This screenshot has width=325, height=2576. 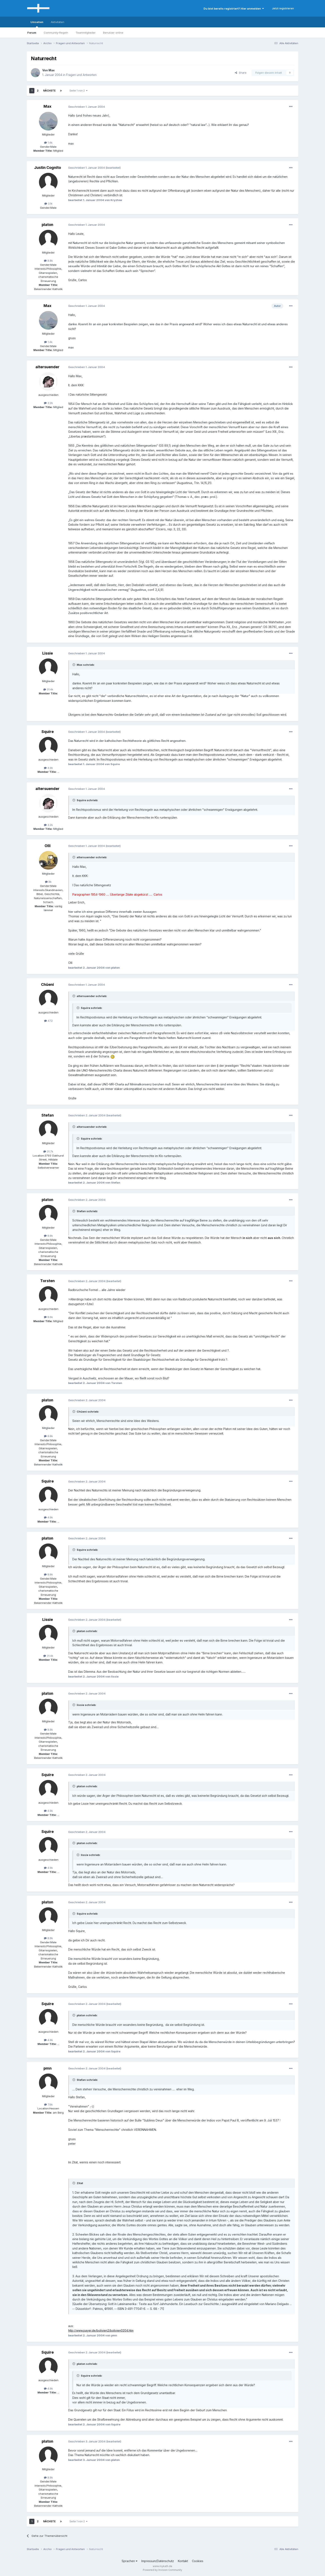 I want to click on Sprachen, so click(x=129, y=2561).